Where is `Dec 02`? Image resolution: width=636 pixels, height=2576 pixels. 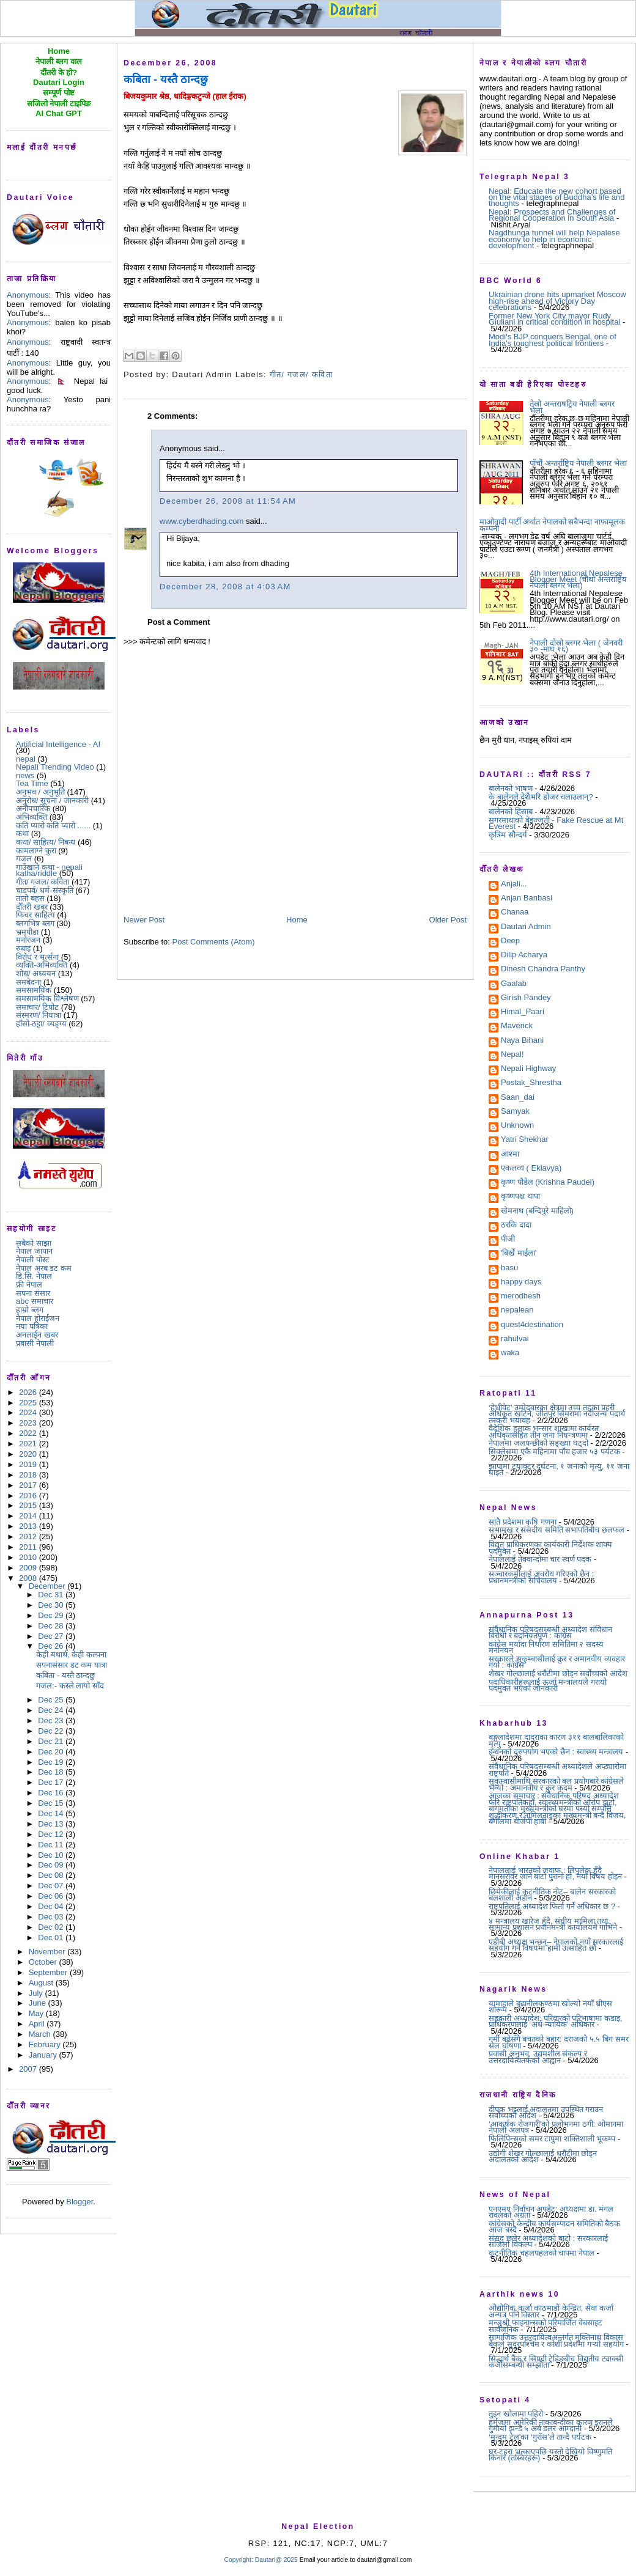
Dec 02 is located at coordinates (51, 1927).